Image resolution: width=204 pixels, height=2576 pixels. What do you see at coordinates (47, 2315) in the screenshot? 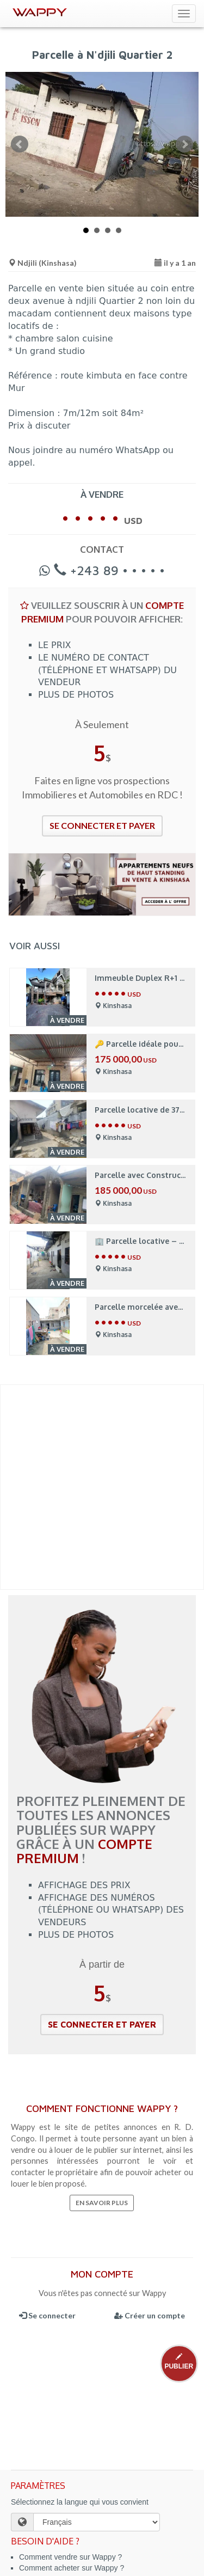
I see `Se connecter` at bounding box center [47, 2315].